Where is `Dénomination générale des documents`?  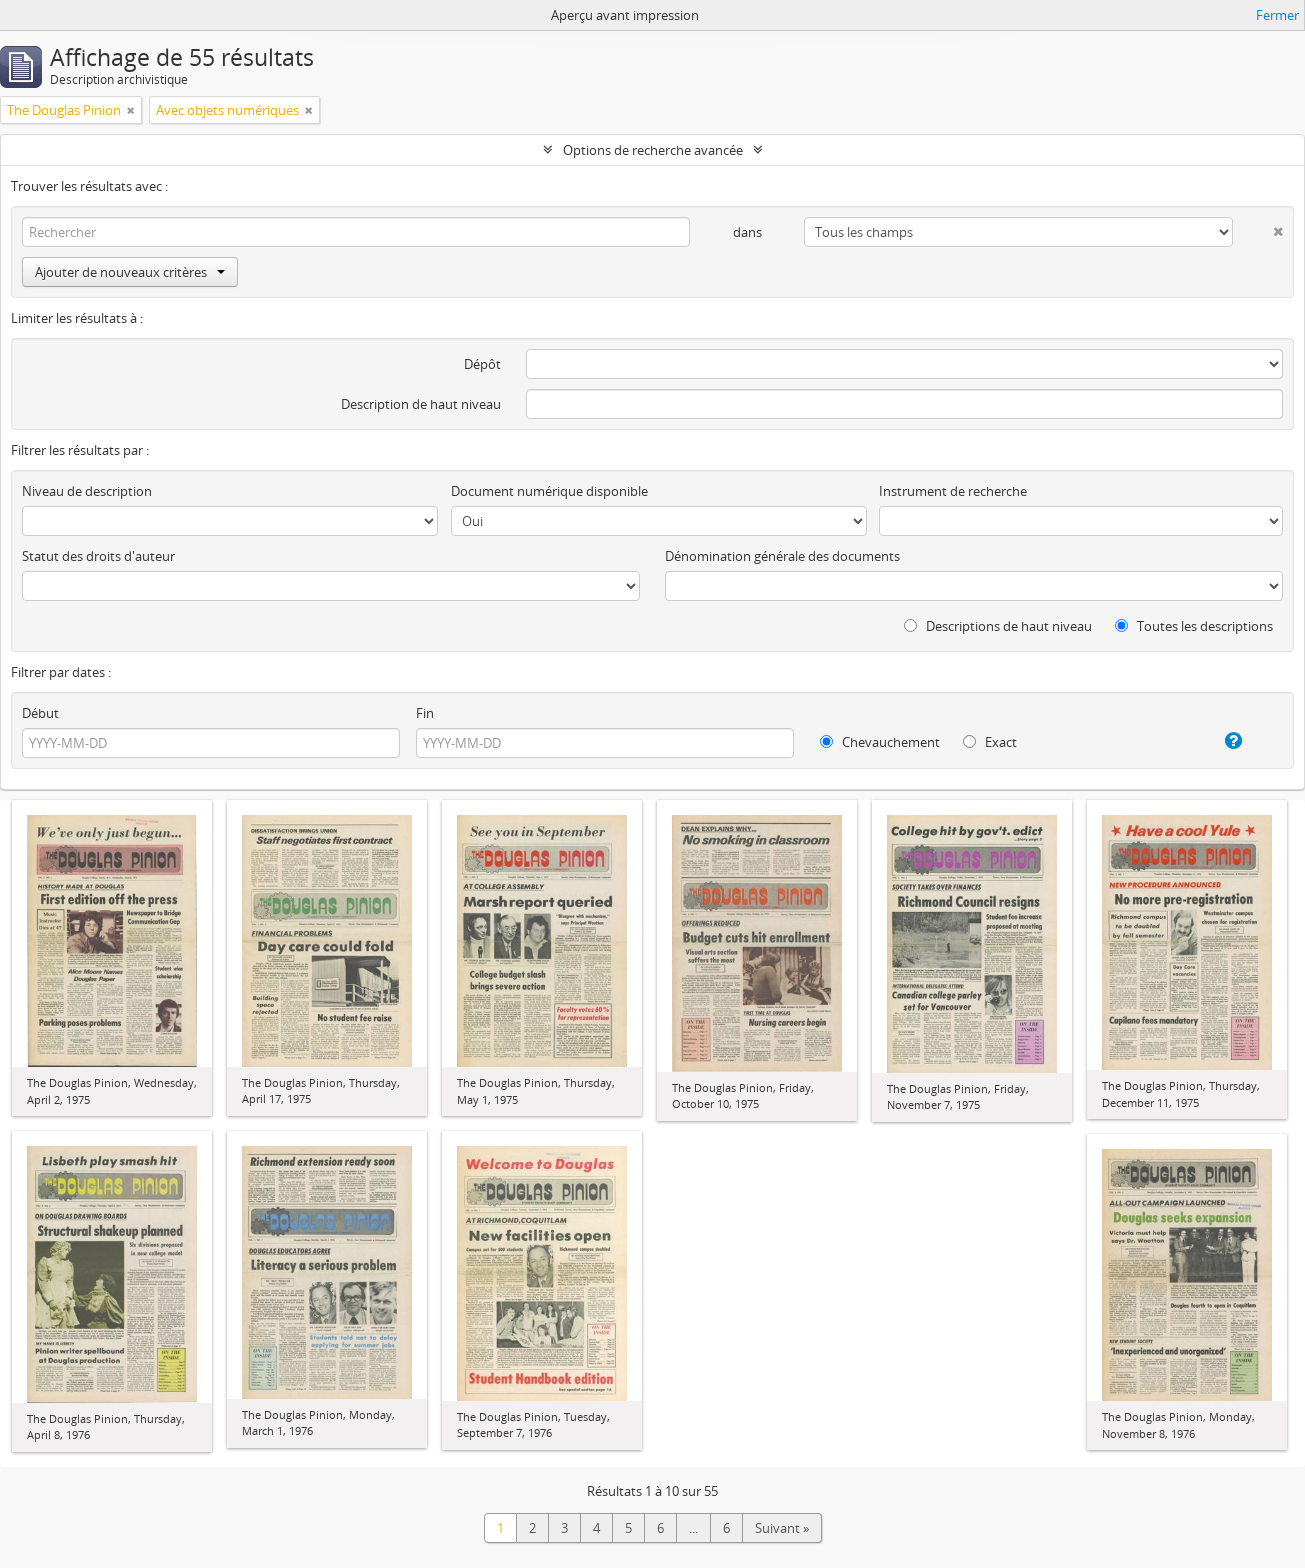 Dénomination générale des documents is located at coordinates (782, 556).